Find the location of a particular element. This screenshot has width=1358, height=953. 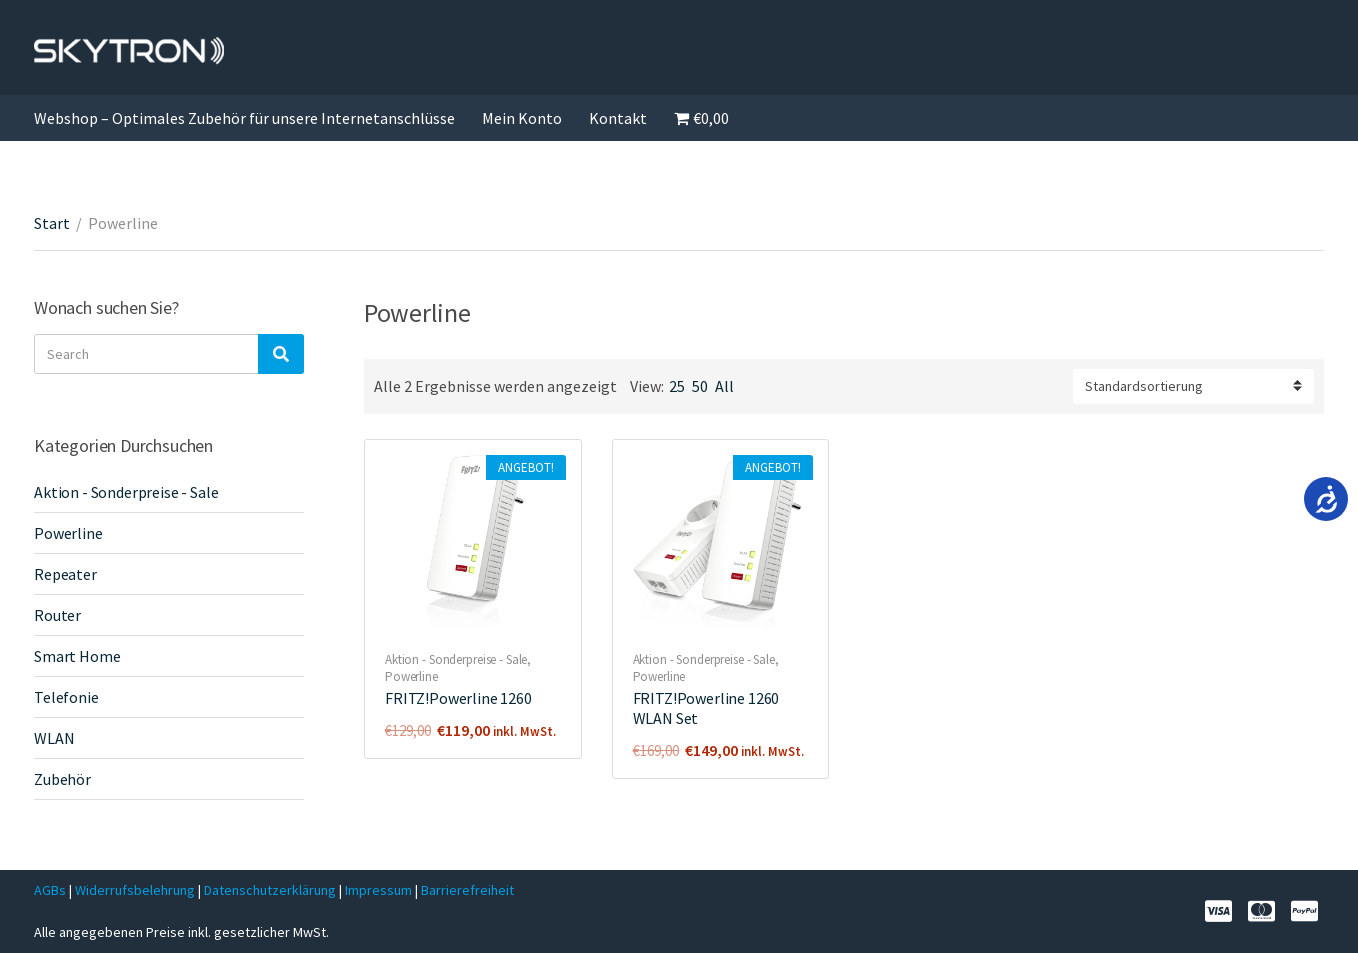

Barrierefreiheit is located at coordinates (467, 890).